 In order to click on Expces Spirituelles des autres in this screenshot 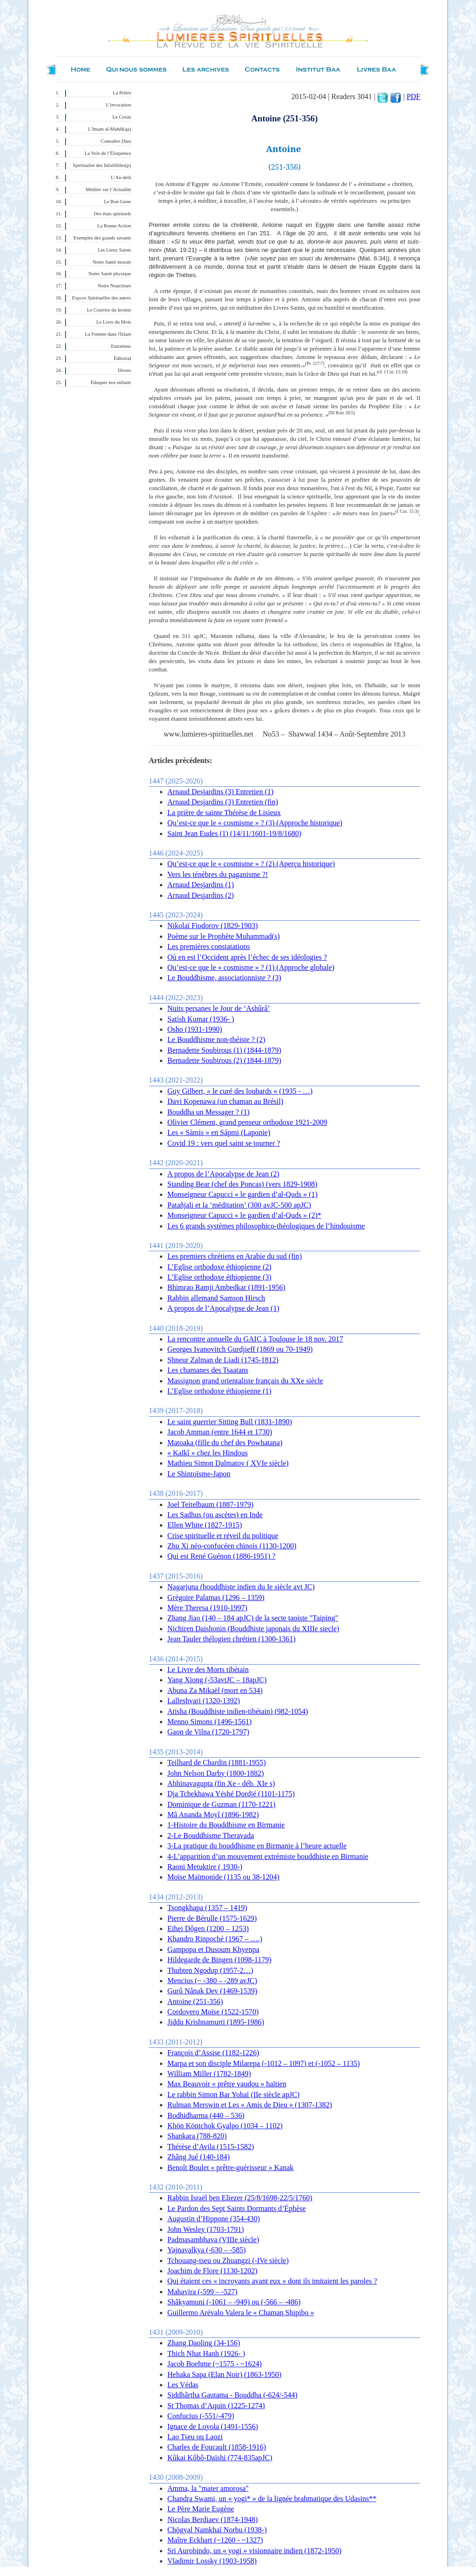, I will do `click(101, 297)`.